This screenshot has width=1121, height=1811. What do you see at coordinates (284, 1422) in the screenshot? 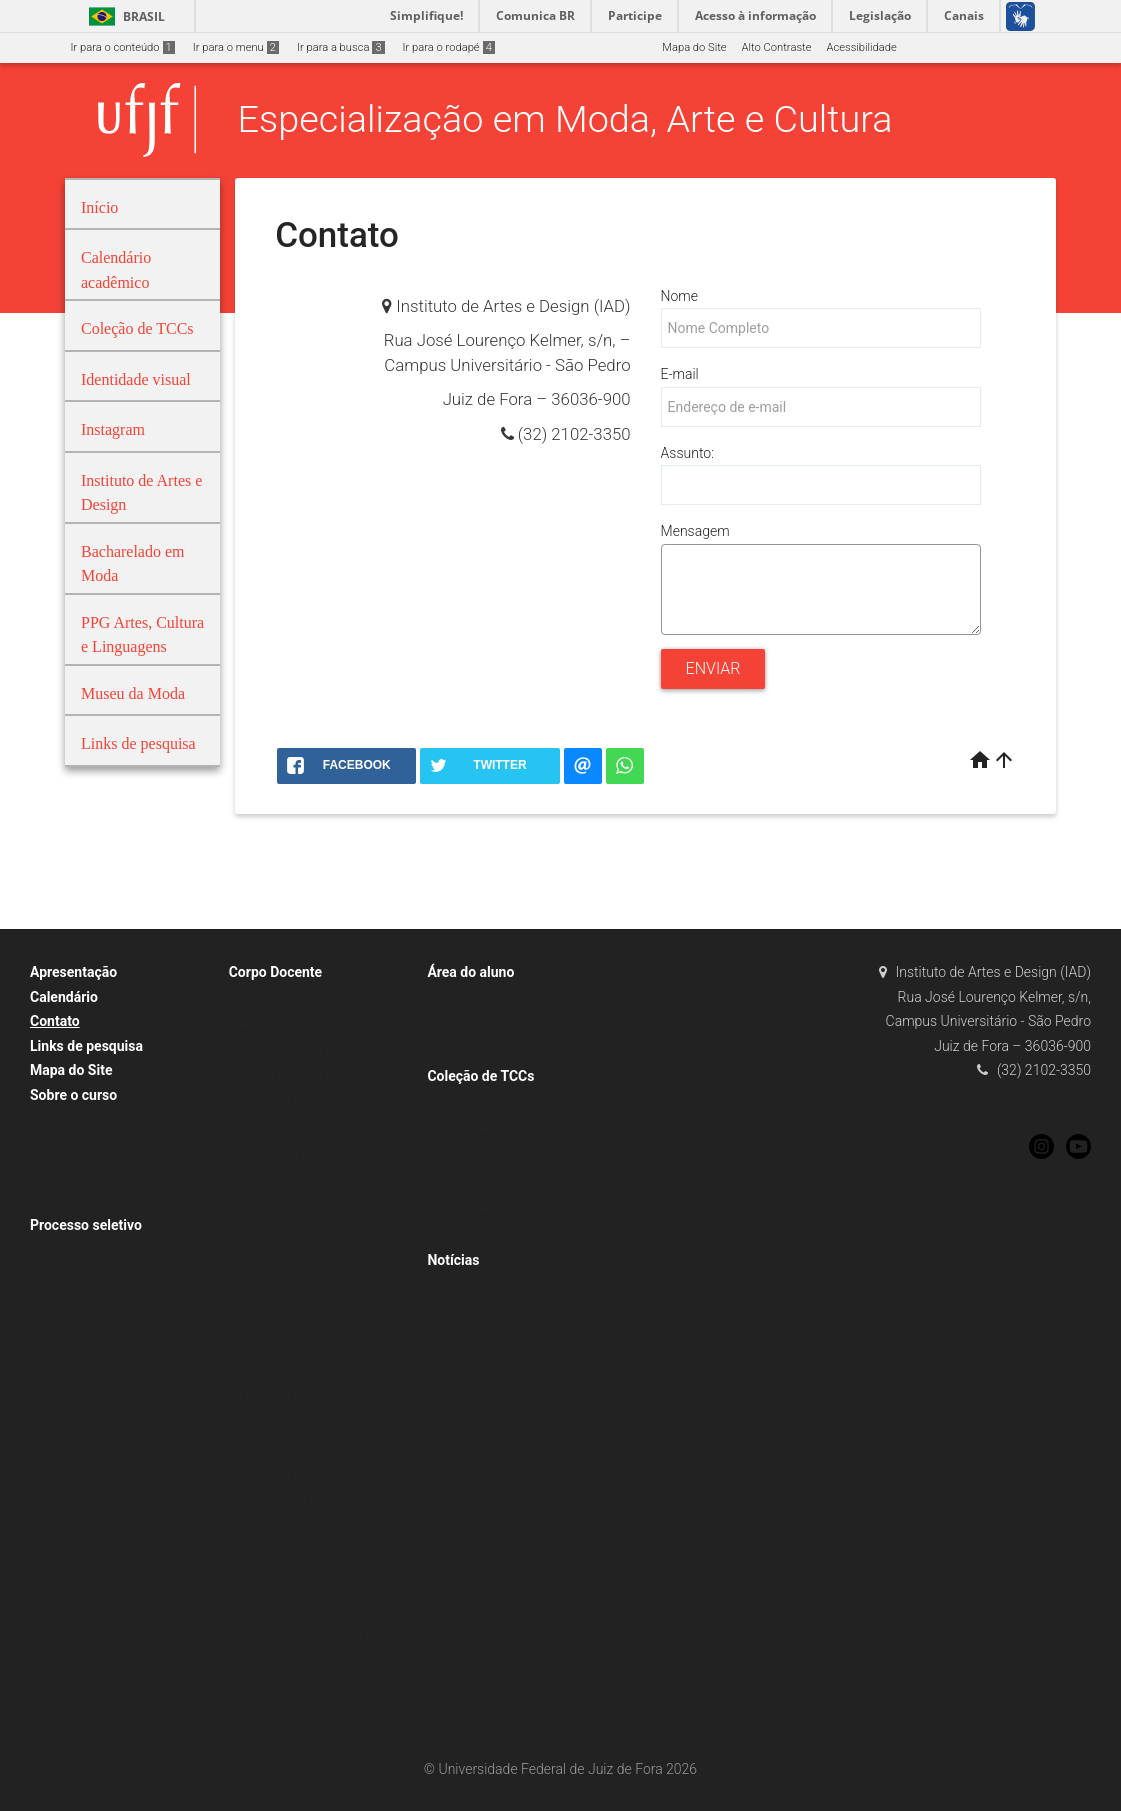
I see `Lia Paletta Benatti` at bounding box center [284, 1422].